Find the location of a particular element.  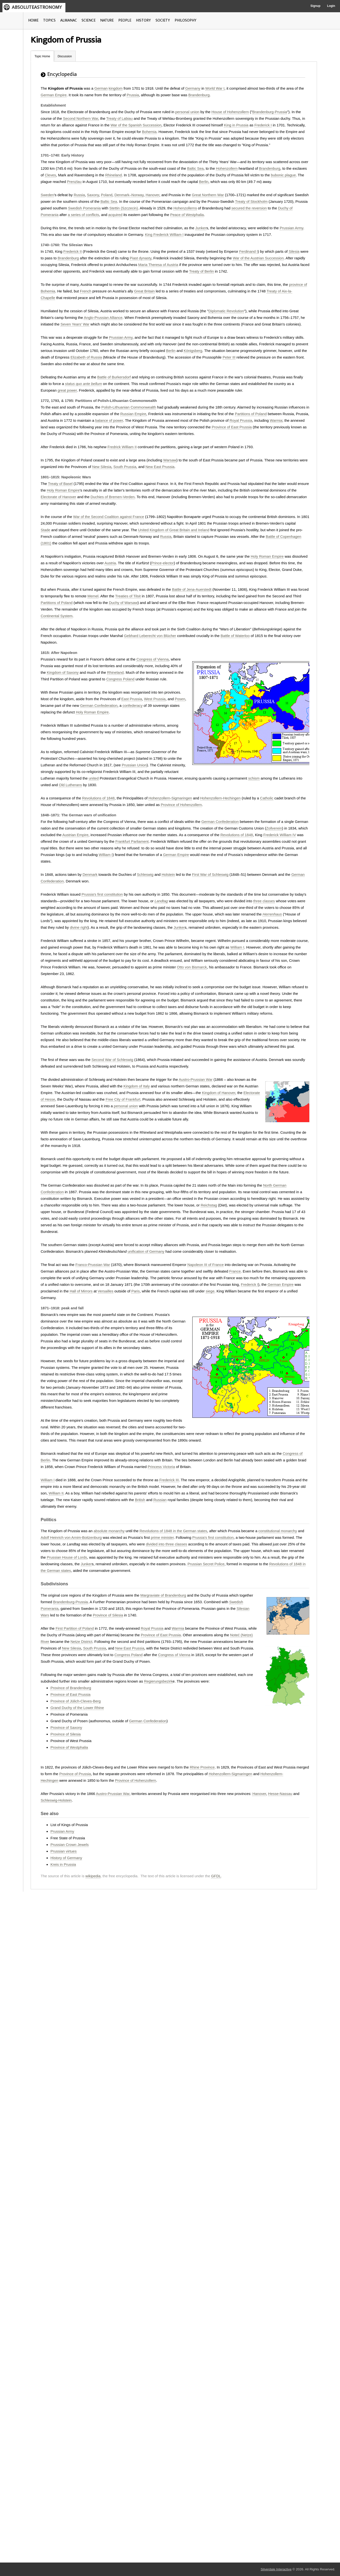

German is located at coordinates (101, 88).